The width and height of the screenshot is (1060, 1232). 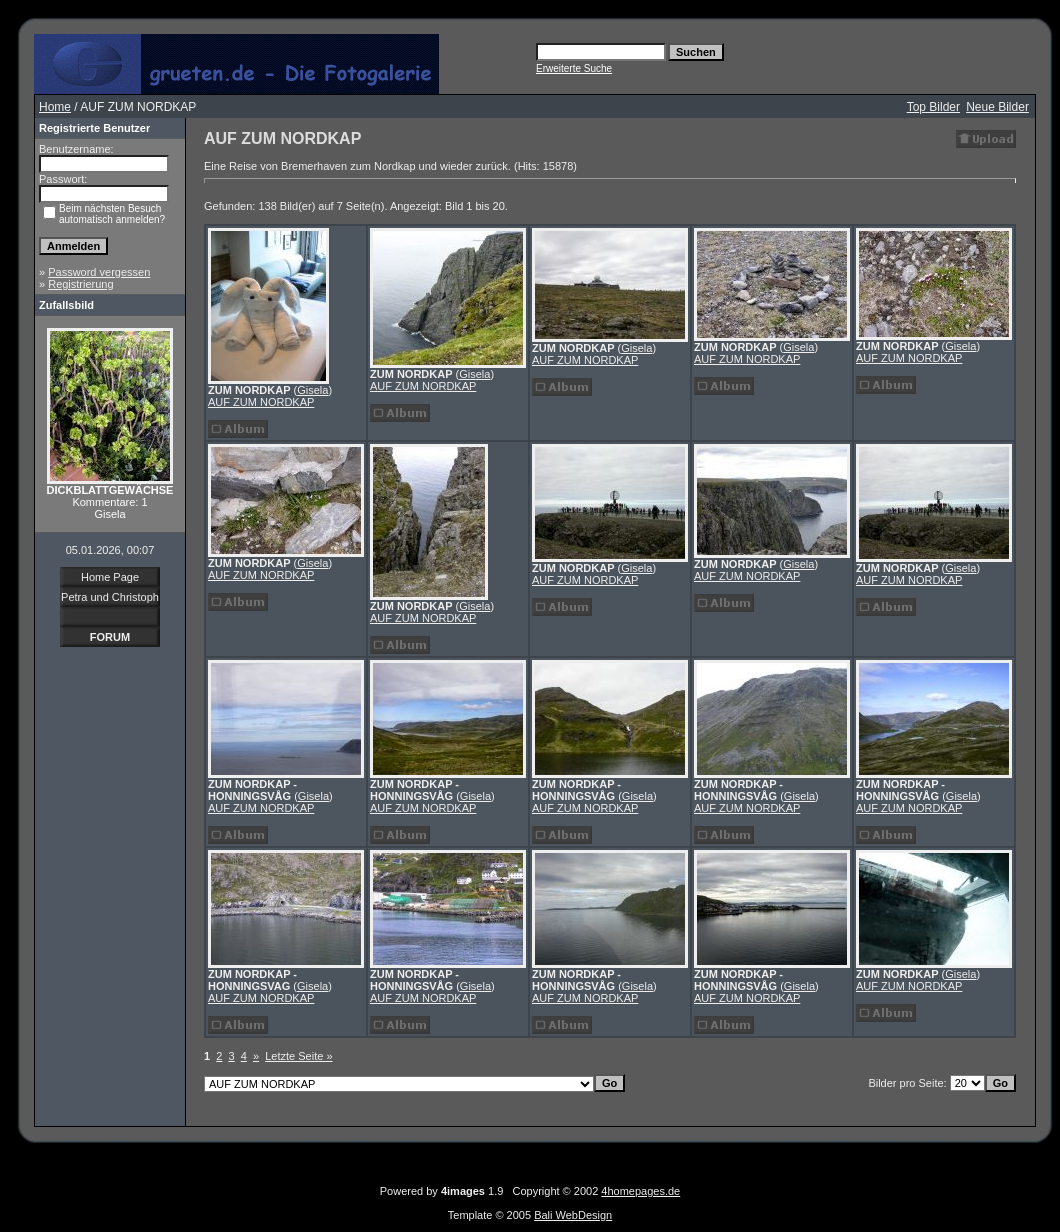 What do you see at coordinates (80, 284) in the screenshot?
I see `Registrierung` at bounding box center [80, 284].